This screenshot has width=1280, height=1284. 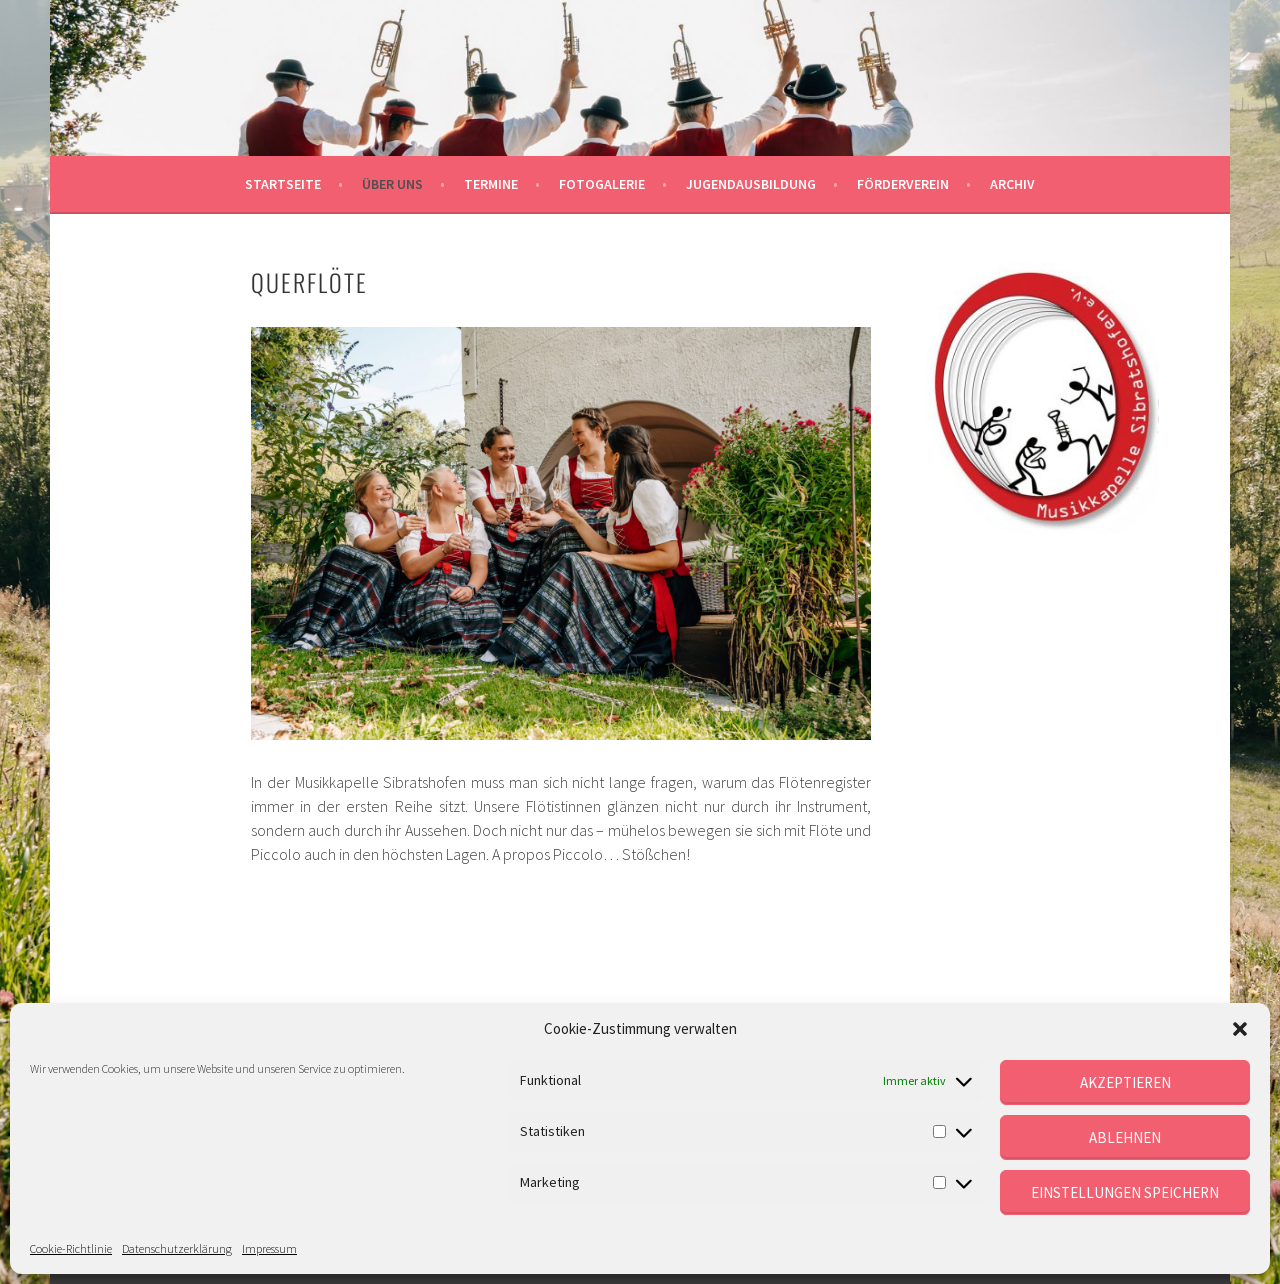 What do you see at coordinates (602, 184) in the screenshot?
I see `Fotogalerie` at bounding box center [602, 184].